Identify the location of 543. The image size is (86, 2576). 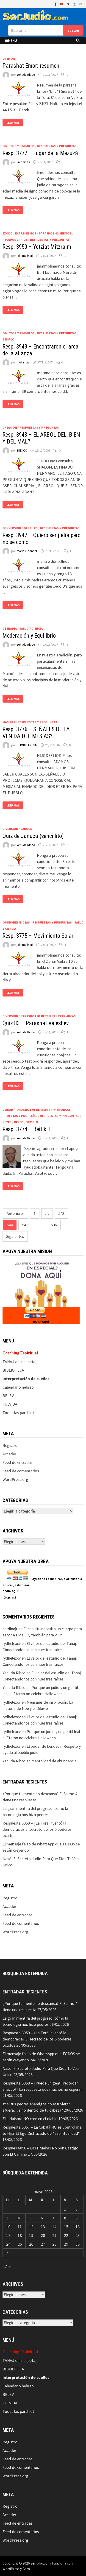
(61, 1213).